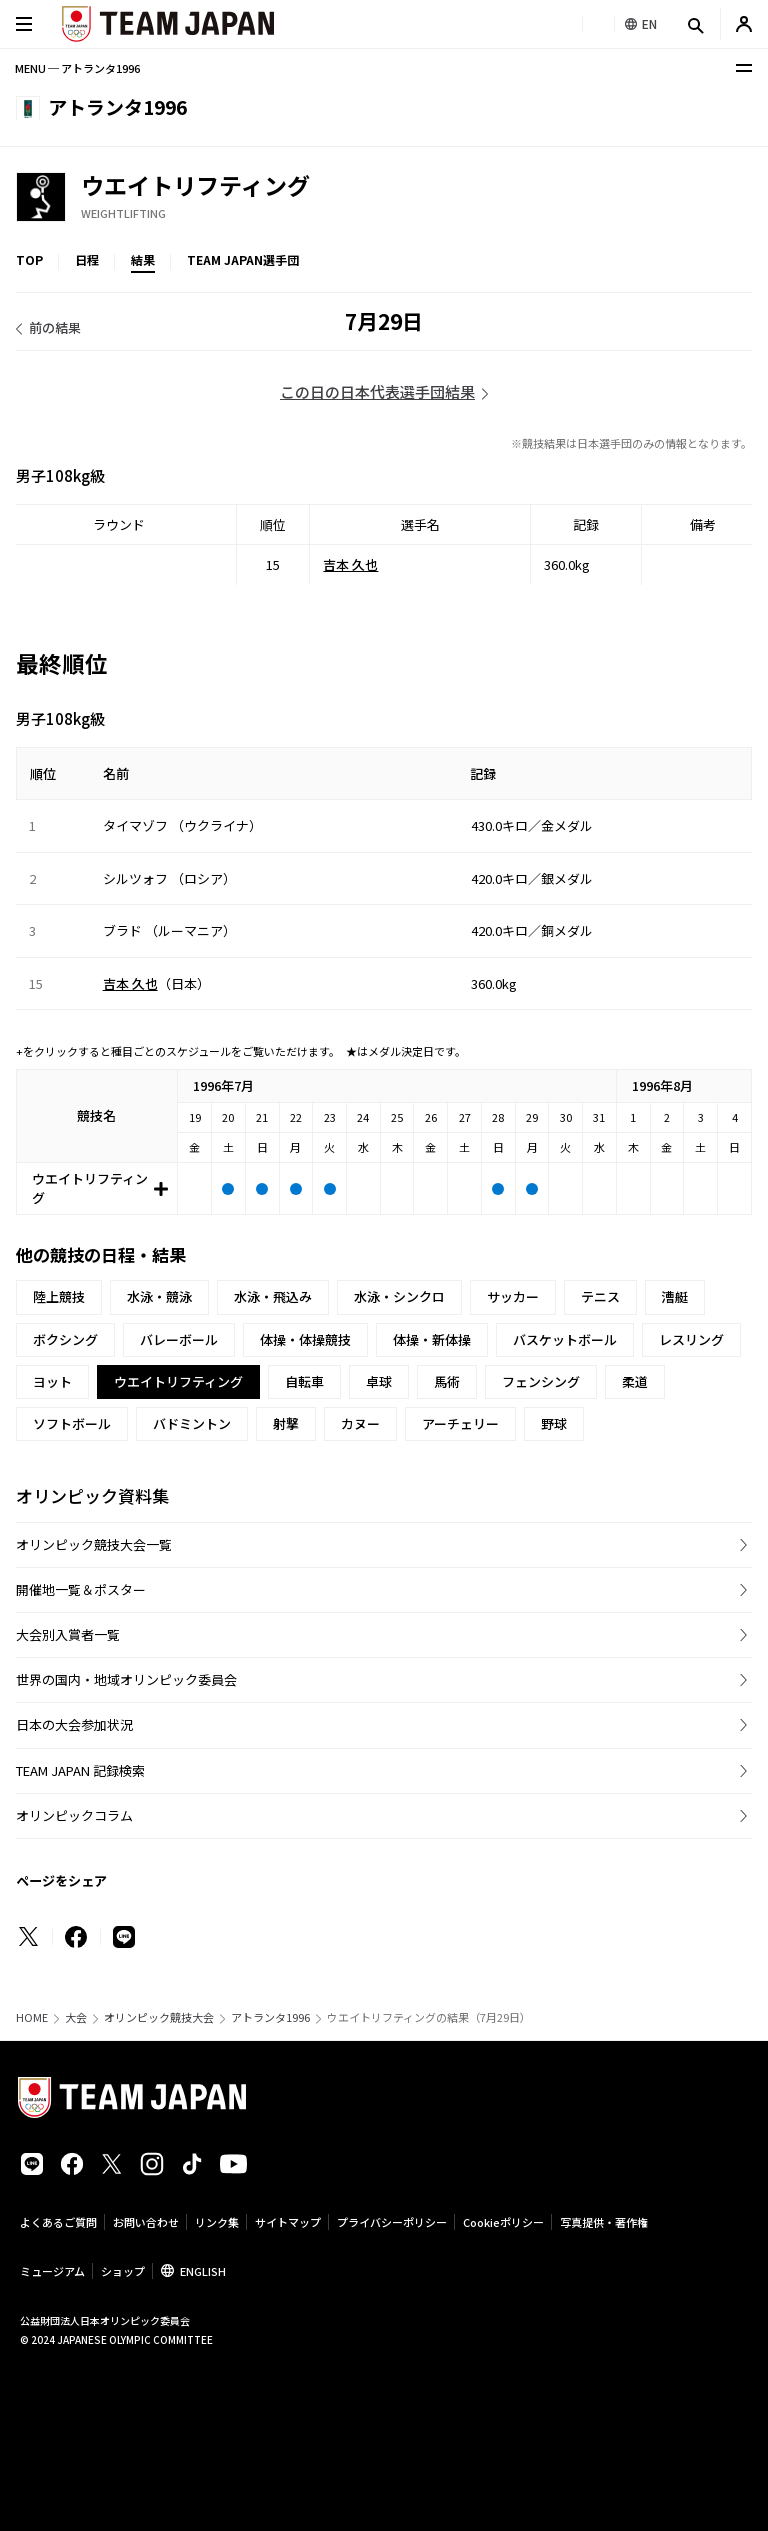 The height and width of the screenshot is (2531, 768). Describe the element at coordinates (305, 1339) in the screenshot. I see `体操・体操競技` at that location.